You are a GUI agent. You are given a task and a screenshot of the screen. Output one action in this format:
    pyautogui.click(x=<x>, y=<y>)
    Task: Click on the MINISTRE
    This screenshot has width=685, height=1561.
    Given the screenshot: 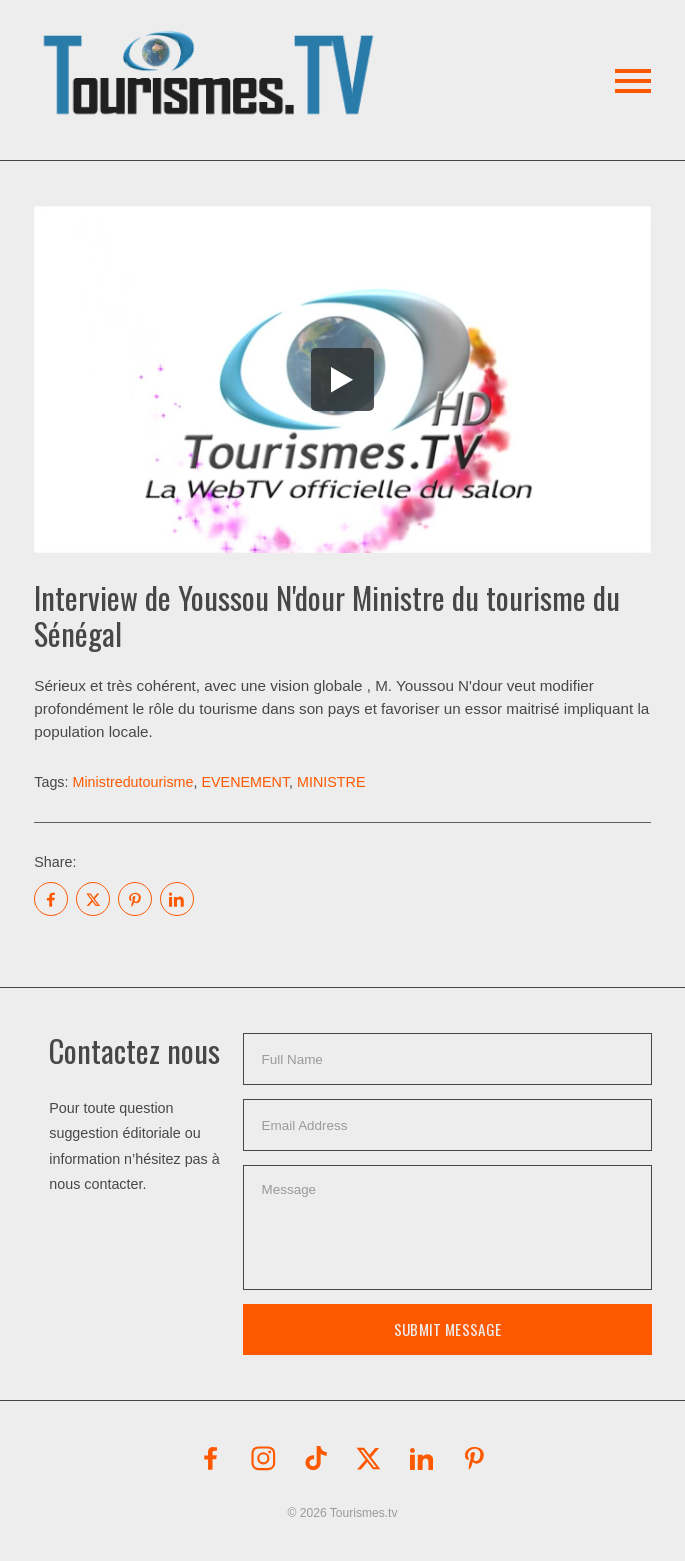 What is the action you would take?
    pyautogui.click(x=331, y=782)
    